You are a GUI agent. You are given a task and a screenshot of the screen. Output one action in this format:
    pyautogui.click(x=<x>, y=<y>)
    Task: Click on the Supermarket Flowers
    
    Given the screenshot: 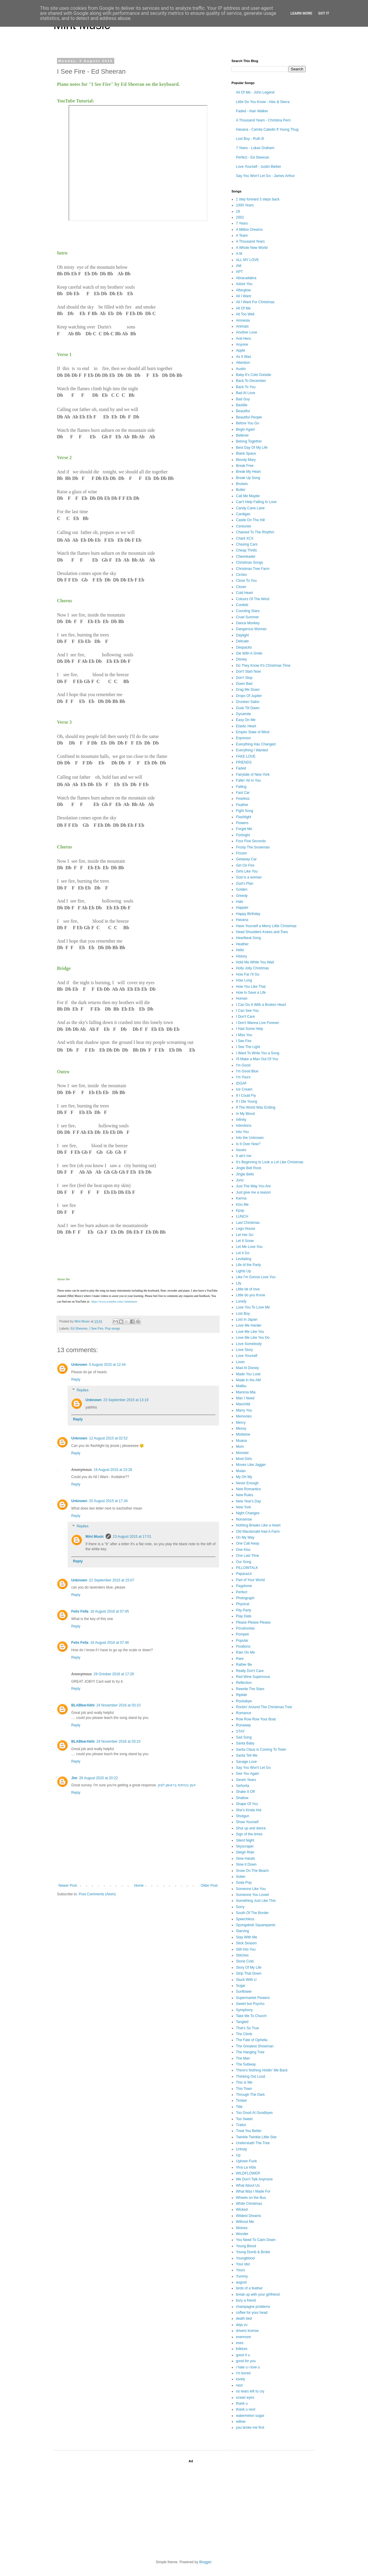 What is the action you would take?
    pyautogui.click(x=253, y=1998)
    